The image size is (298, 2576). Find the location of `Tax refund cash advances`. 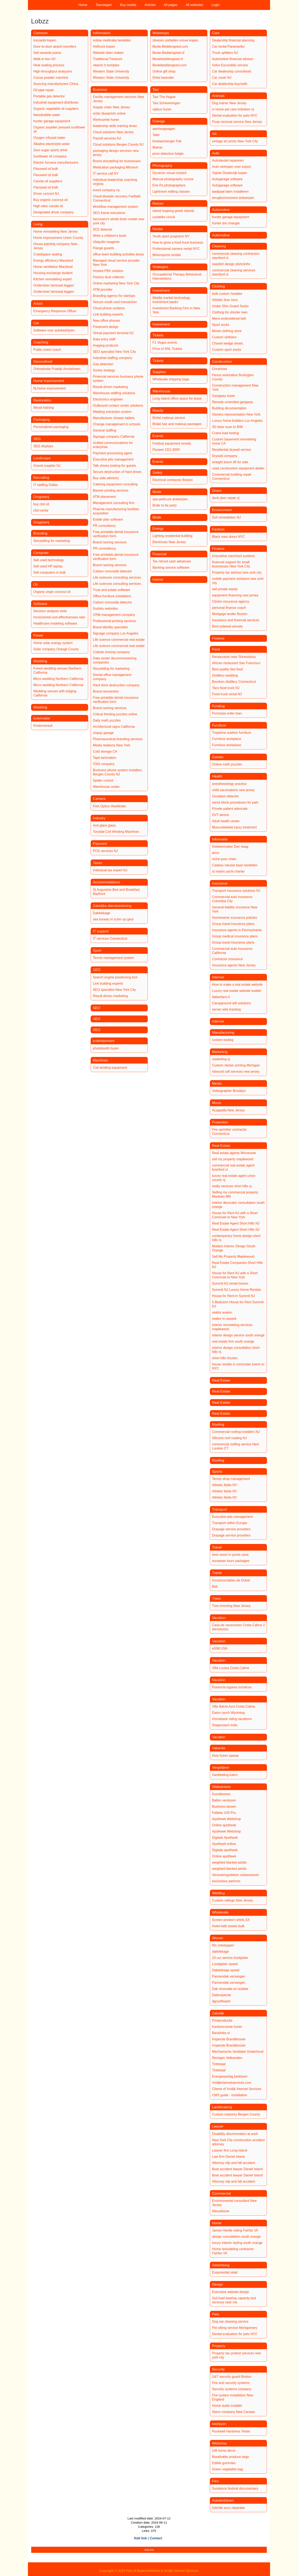

Tax refund cash advances is located at coordinates (172, 561).